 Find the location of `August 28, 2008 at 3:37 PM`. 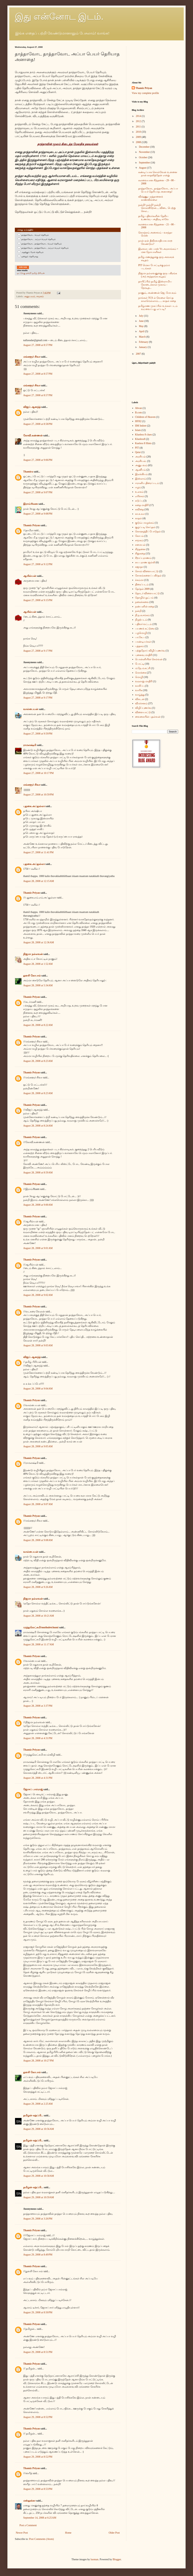

August 28, 2008 at 3:37 PM is located at coordinates (37, 1705).